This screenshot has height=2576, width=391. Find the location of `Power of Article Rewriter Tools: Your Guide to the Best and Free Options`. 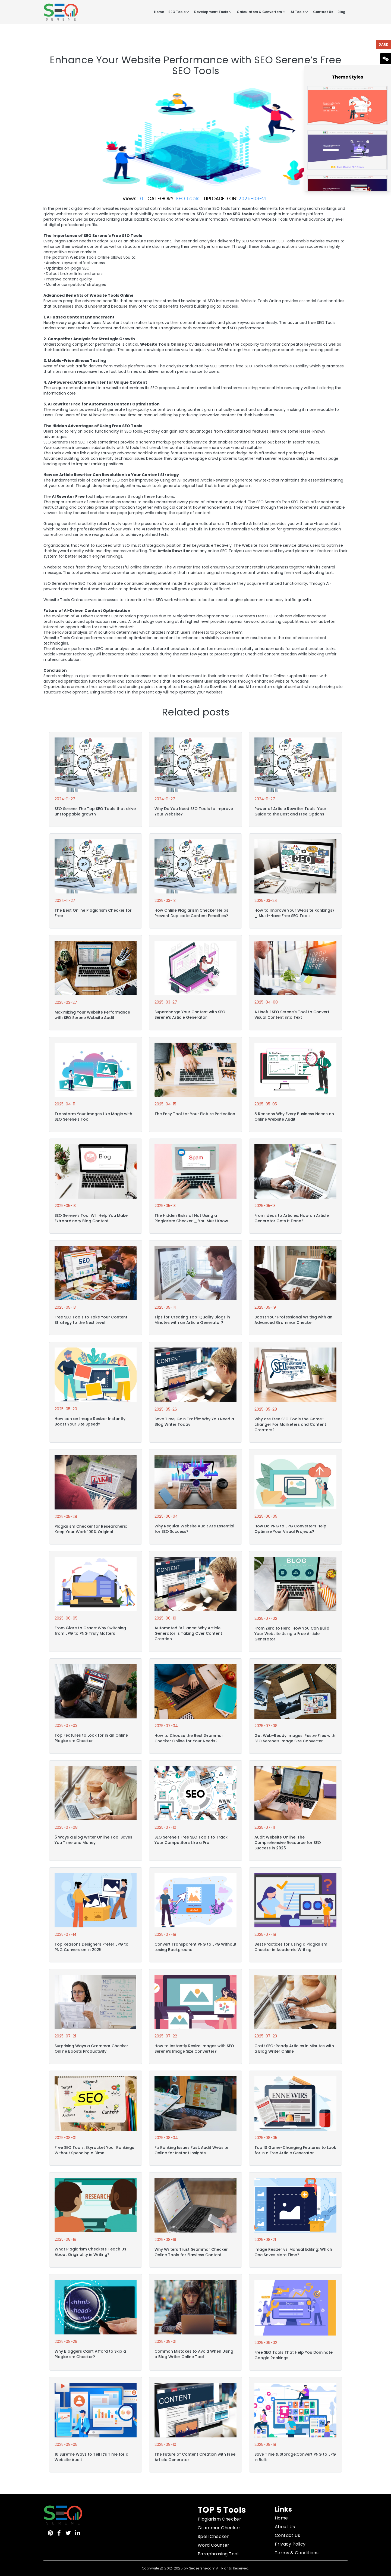

Power of Article Rewriter Tools: Your Guide to the Best and Free Options is located at coordinates (290, 811).